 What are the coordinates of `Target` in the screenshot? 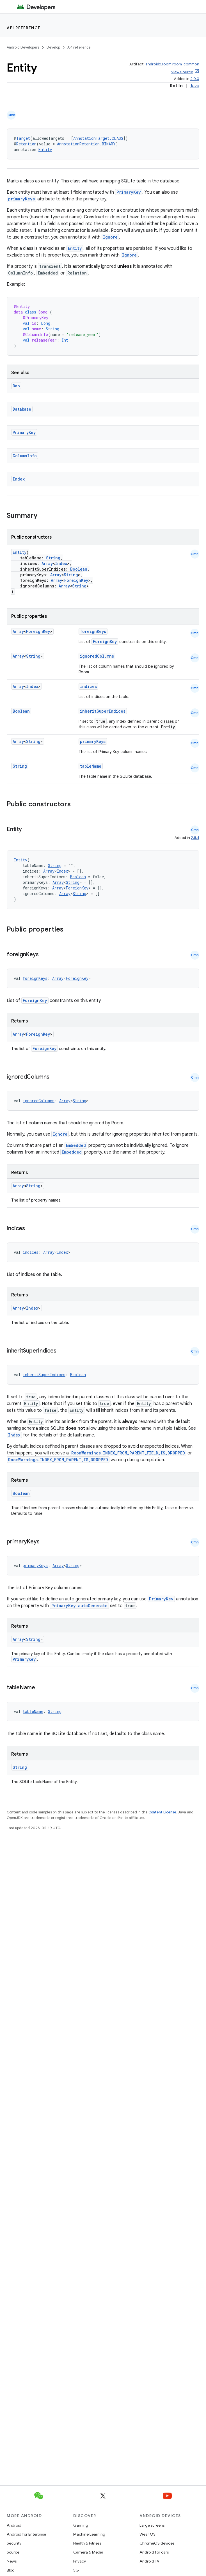 It's located at (23, 138).